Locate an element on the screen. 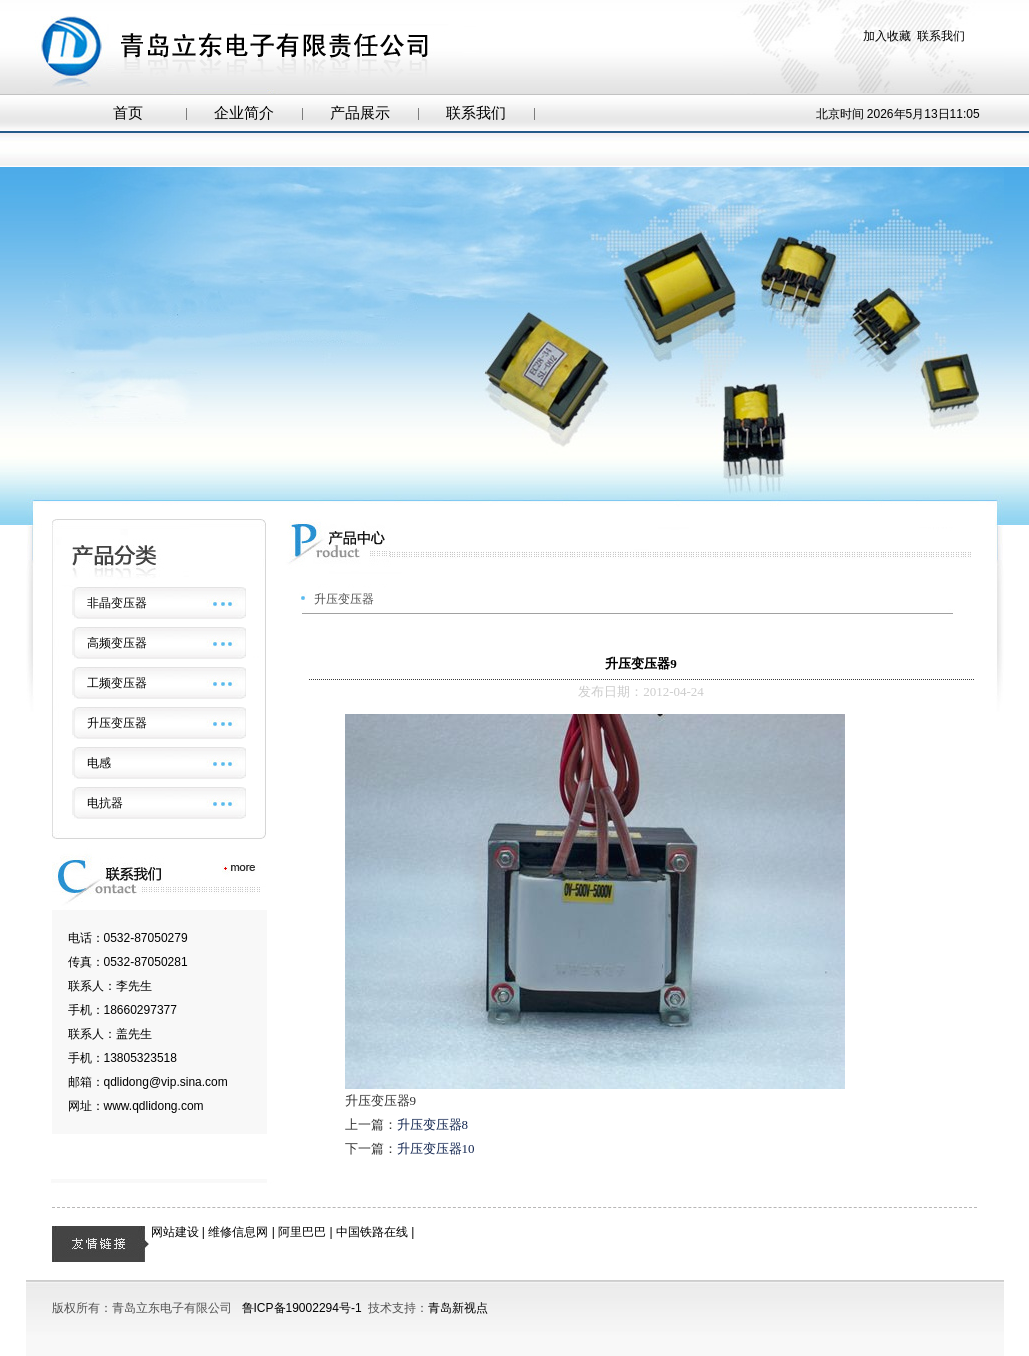  工频变压器 is located at coordinates (117, 683).